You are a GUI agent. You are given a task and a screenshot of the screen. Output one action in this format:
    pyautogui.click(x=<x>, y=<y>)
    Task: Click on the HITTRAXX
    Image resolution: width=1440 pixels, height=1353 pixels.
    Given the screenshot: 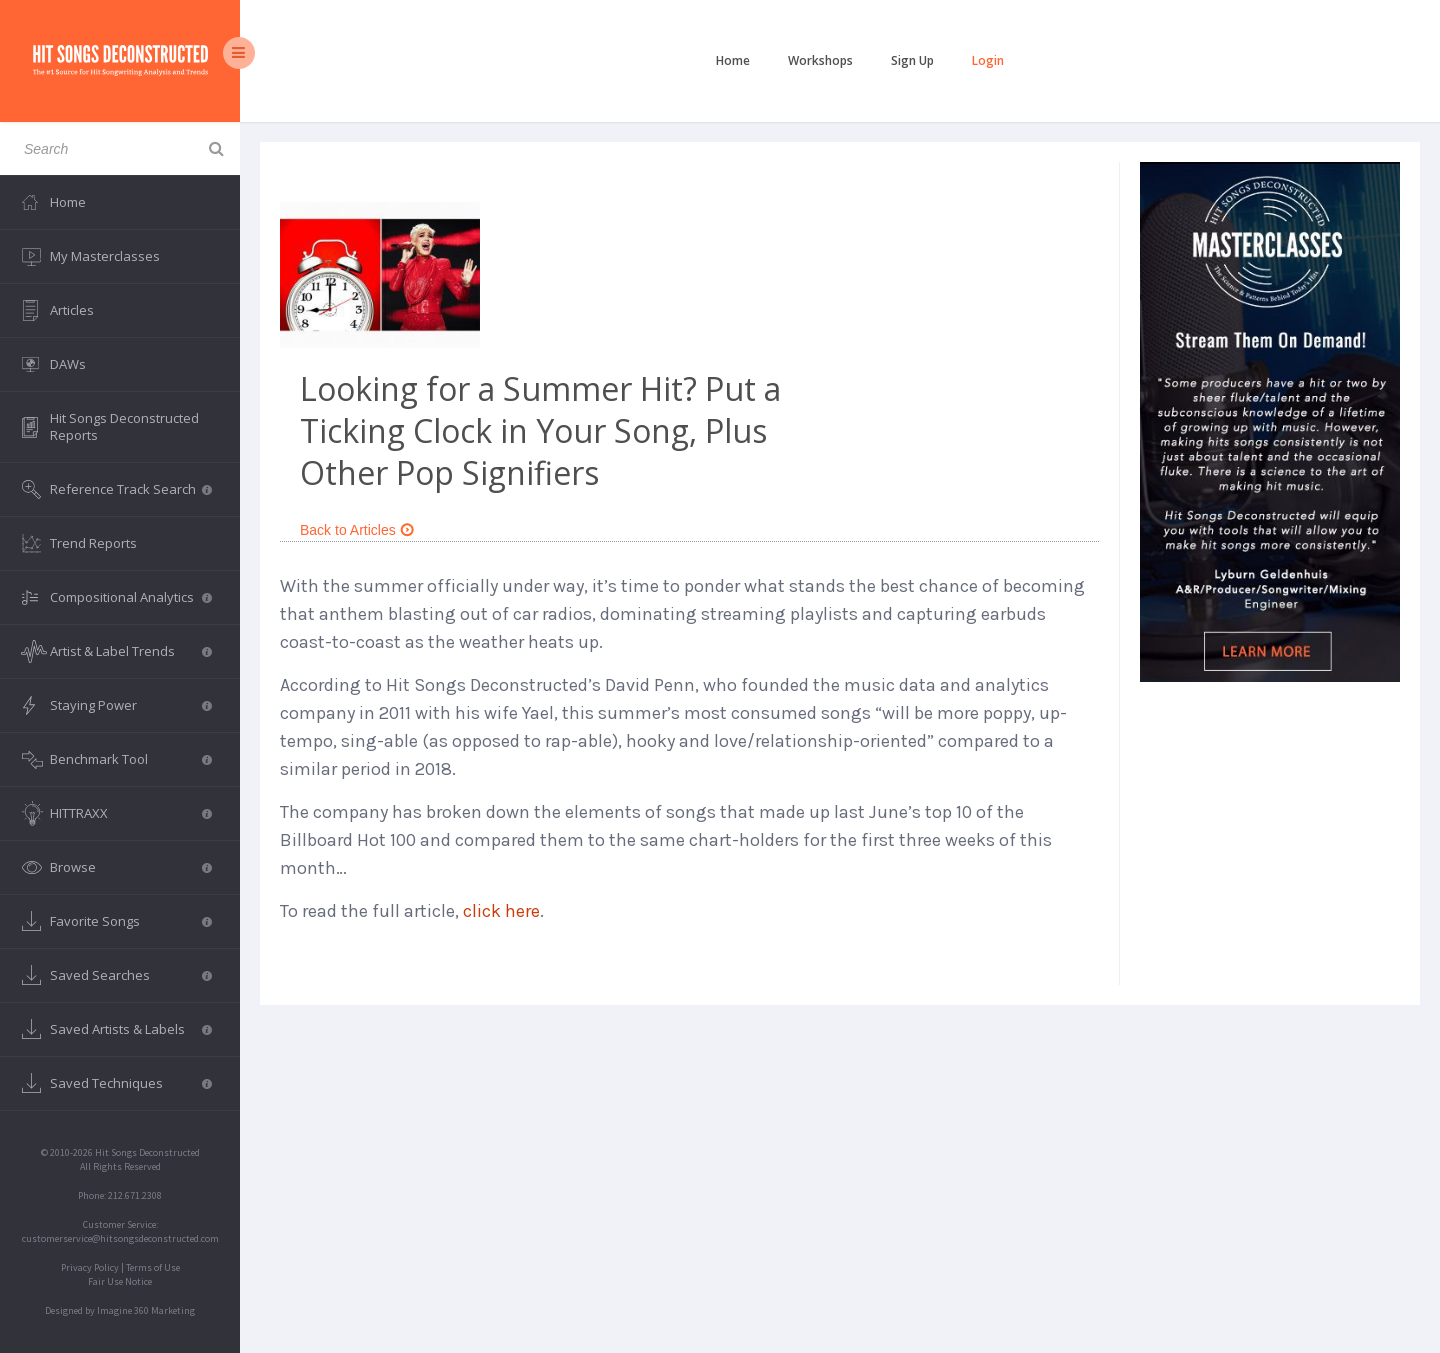 What is the action you would take?
    pyautogui.click(x=131, y=813)
    